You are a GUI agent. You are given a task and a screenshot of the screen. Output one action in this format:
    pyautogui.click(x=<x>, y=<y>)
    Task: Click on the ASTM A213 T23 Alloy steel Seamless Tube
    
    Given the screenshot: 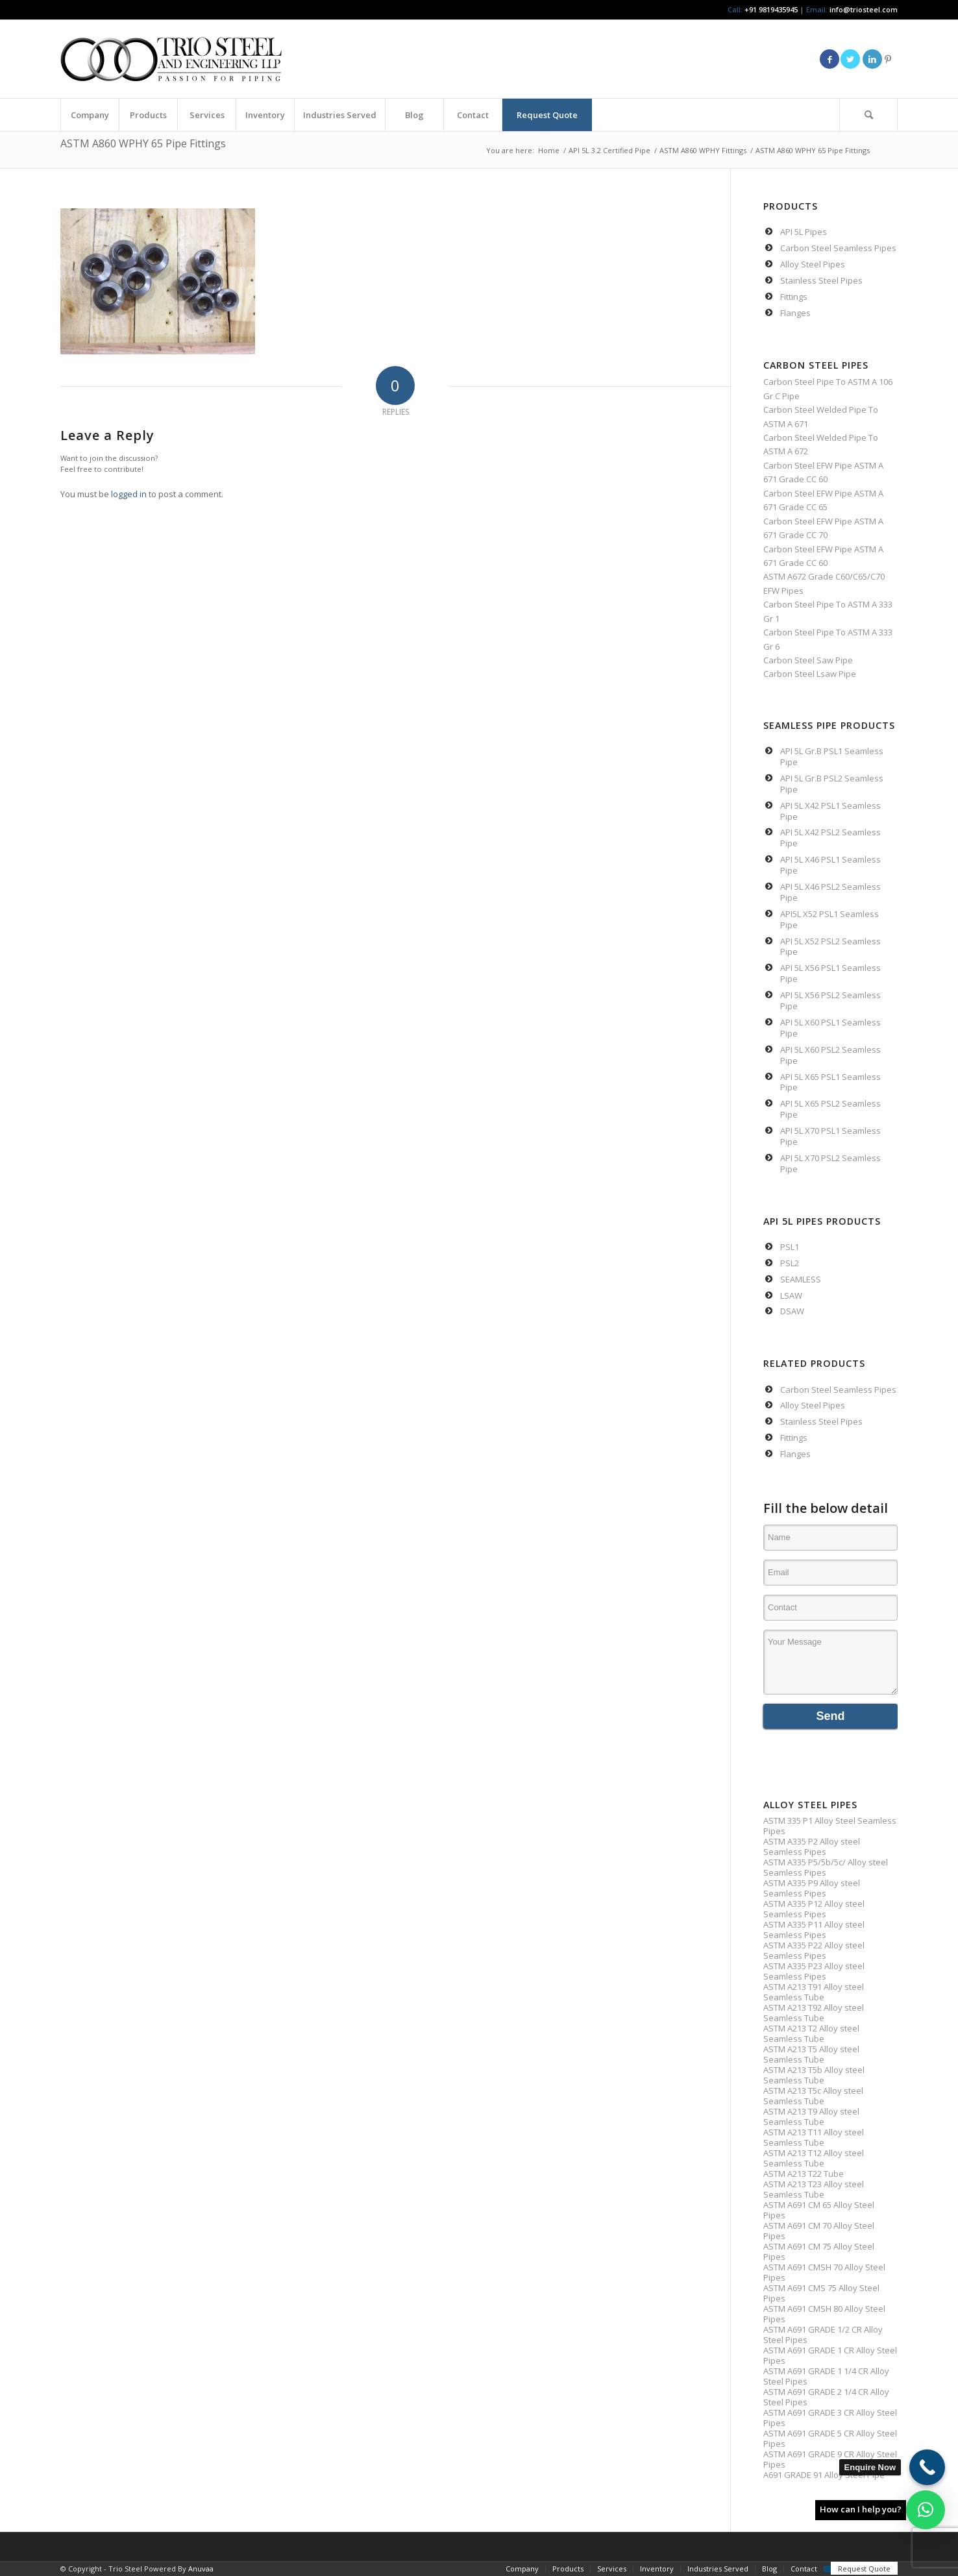 What is the action you would take?
    pyautogui.click(x=813, y=2189)
    